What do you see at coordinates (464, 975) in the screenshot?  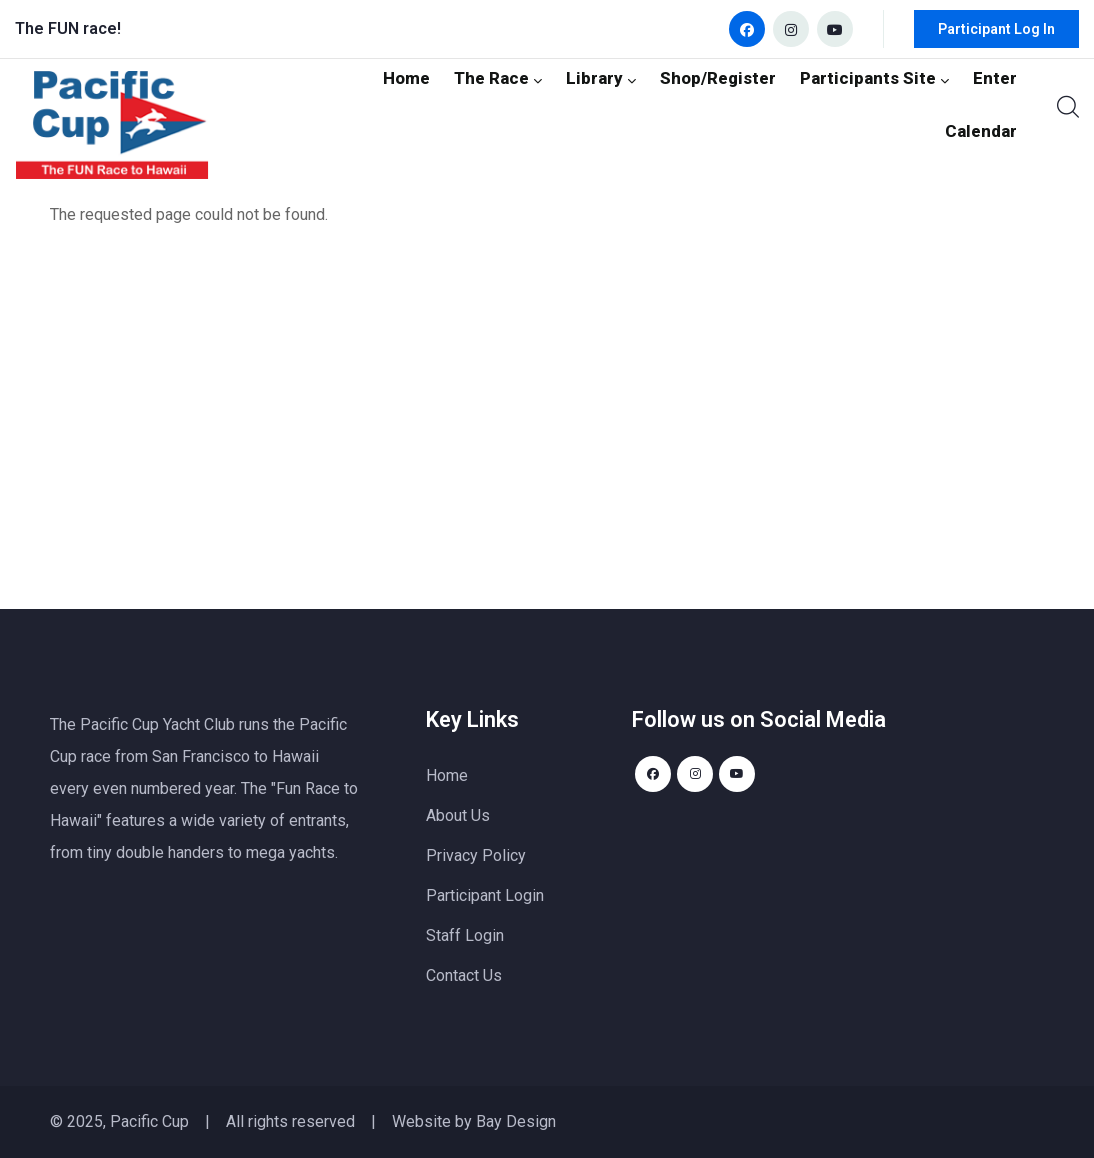 I see `Contact Us` at bounding box center [464, 975].